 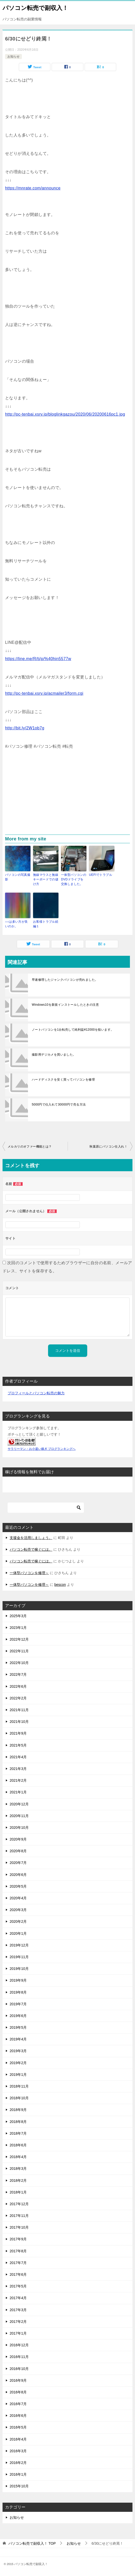 What do you see at coordinates (31, 1549) in the screenshot?
I see `パソコン転売で稼ぐには。` at bounding box center [31, 1549].